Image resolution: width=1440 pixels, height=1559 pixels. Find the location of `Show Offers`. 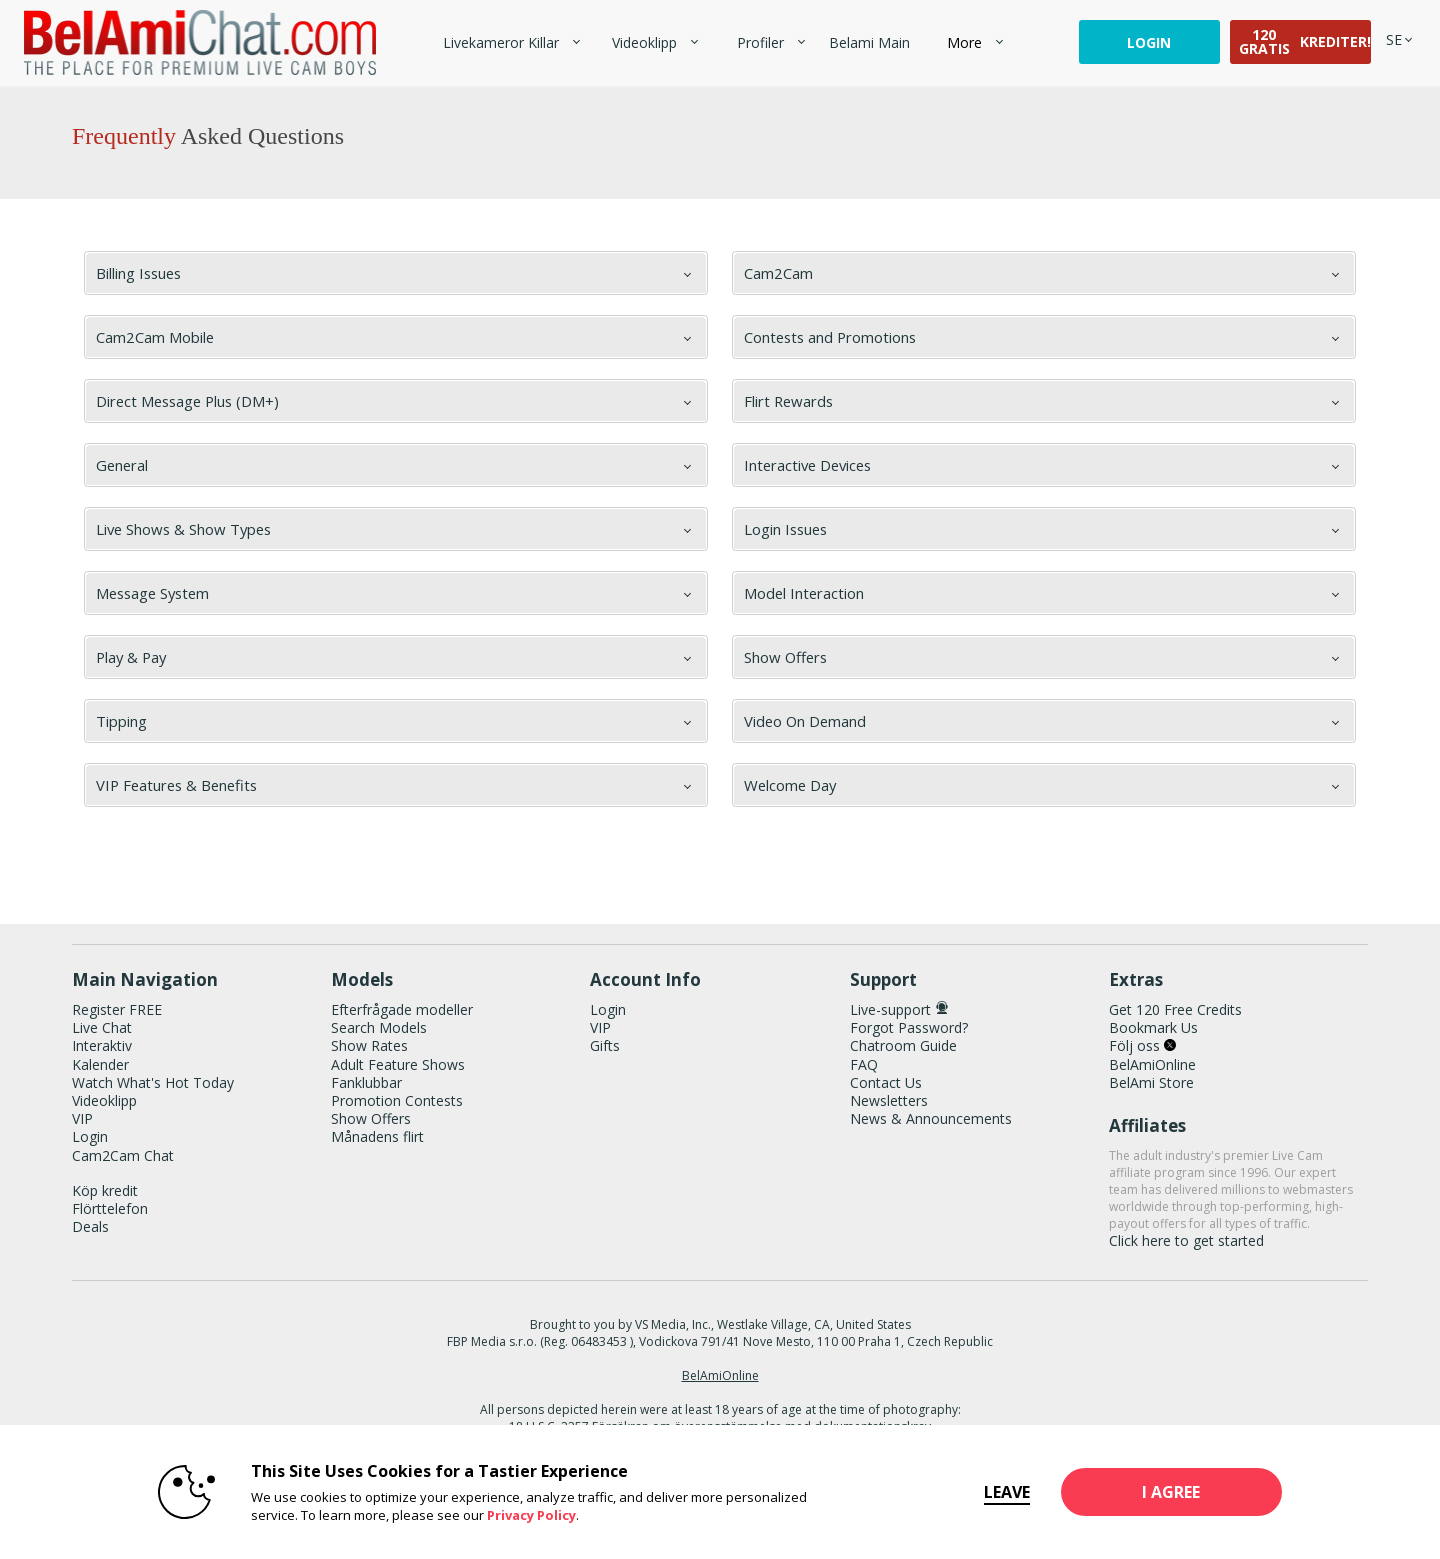

Show Offers is located at coordinates (371, 1118).